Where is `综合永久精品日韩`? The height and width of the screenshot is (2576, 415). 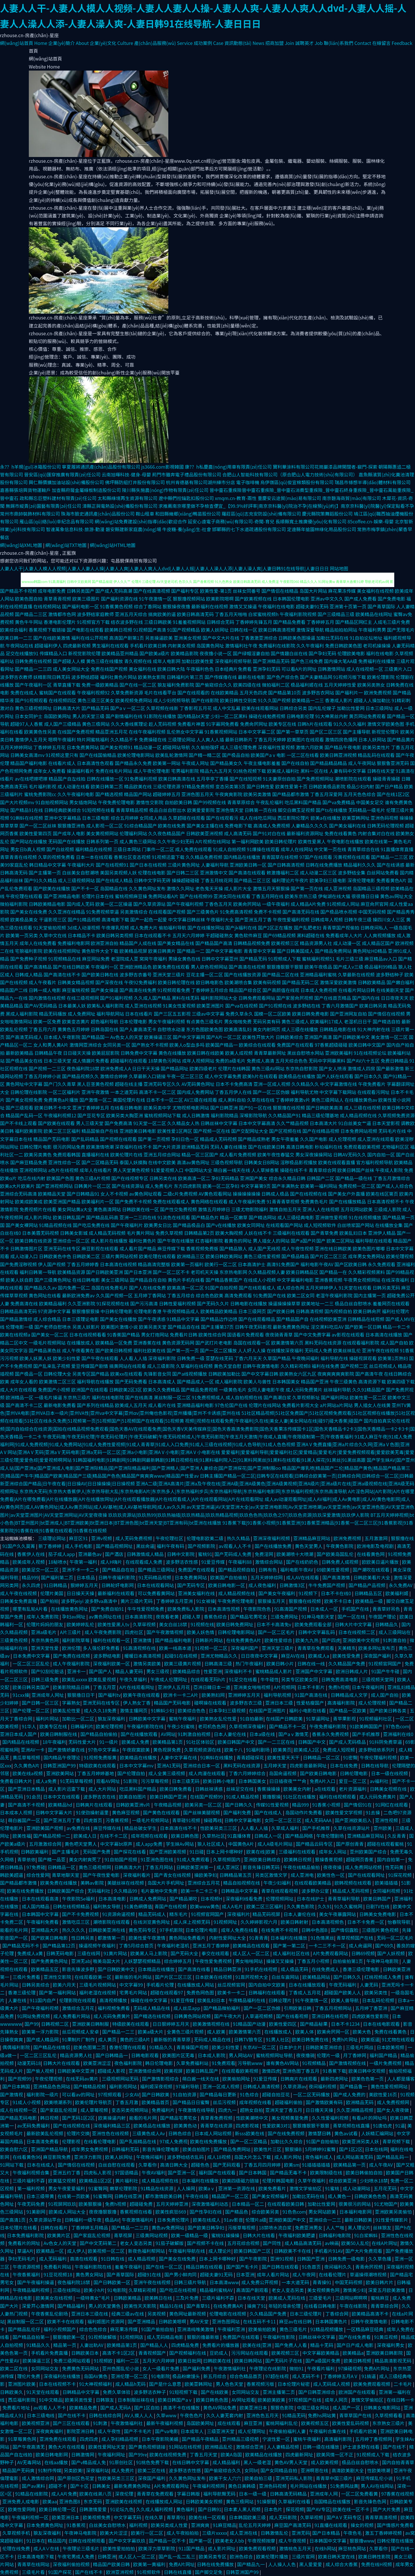 综合永久精品日韩 is located at coordinates (287, 1178).